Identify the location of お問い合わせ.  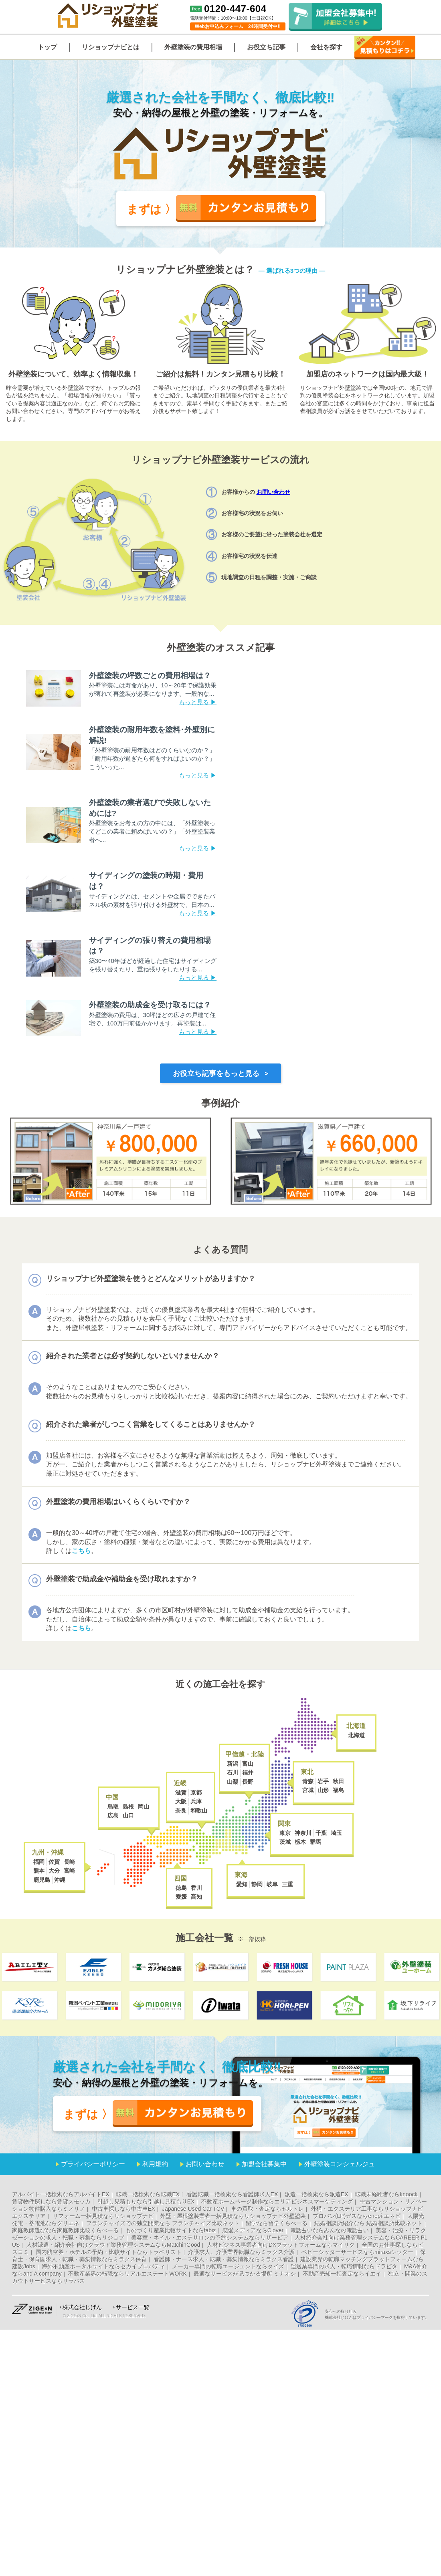
(273, 492).